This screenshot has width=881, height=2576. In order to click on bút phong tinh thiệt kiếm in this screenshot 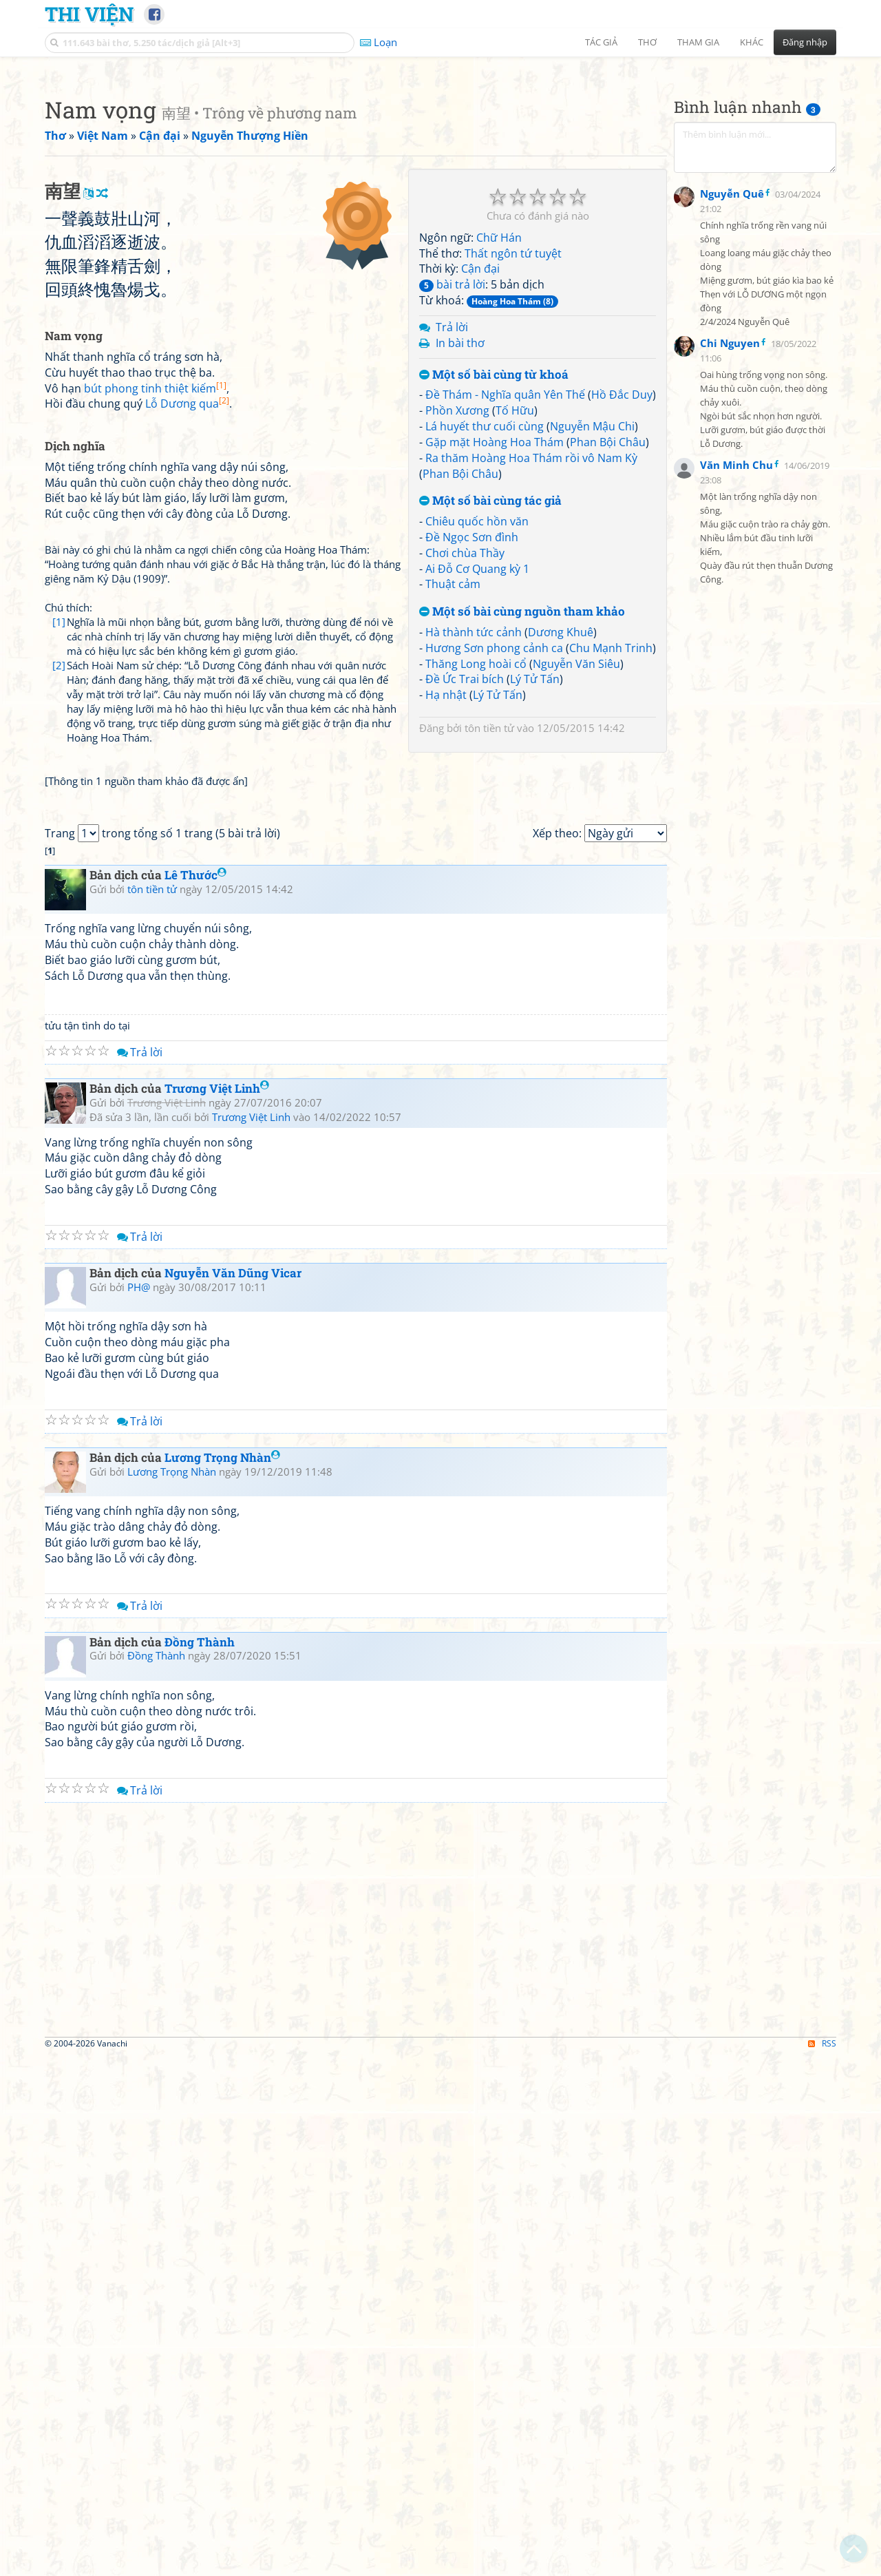, I will do `click(155, 774)`.